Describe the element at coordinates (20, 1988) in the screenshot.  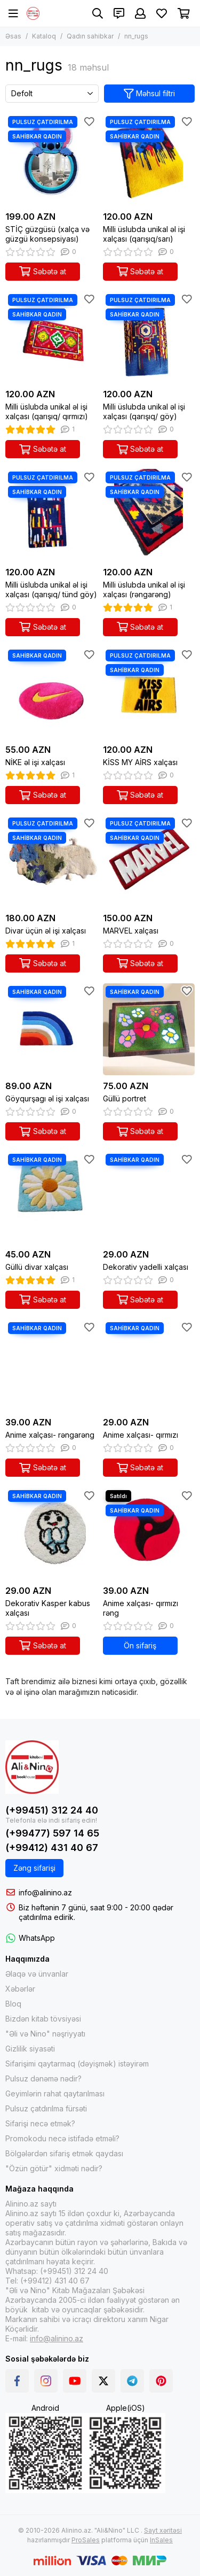
I see `Xəbərlər` at that location.